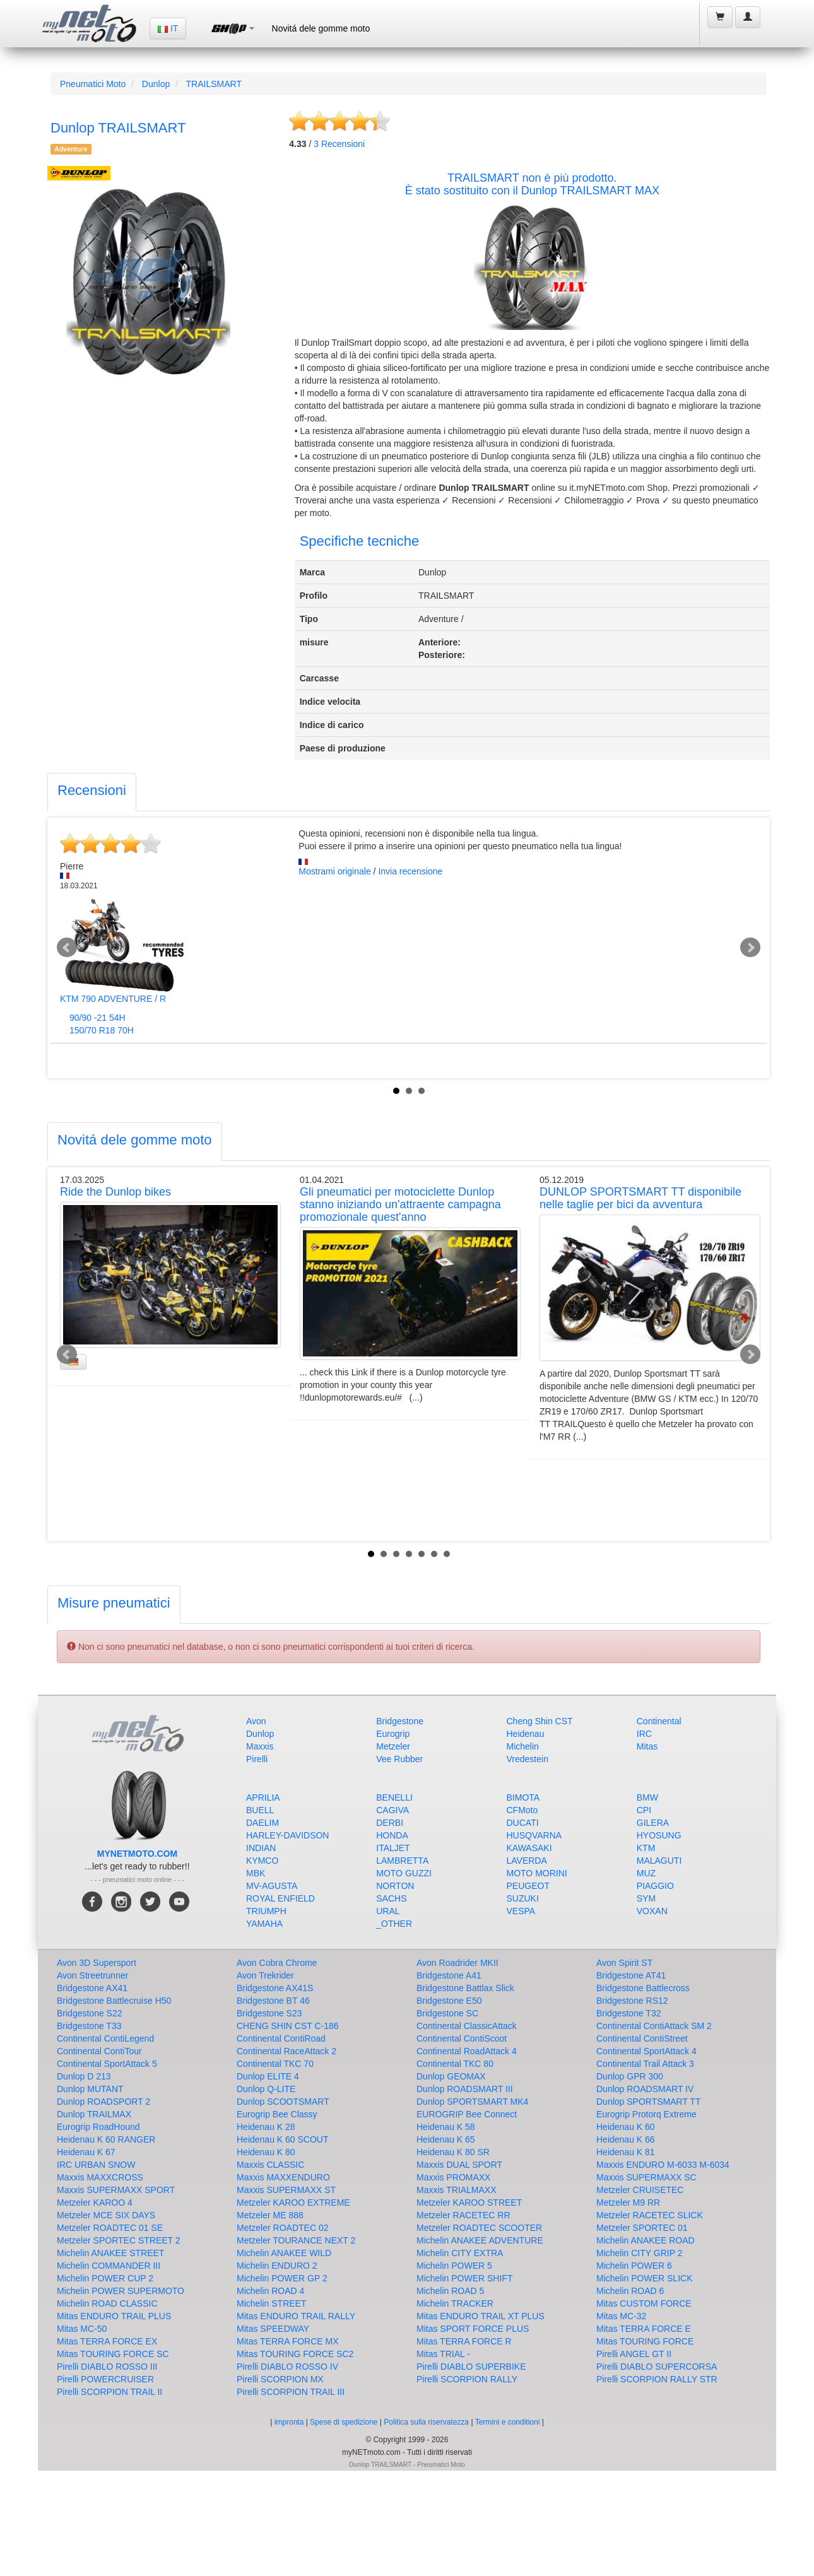  What do you see at coordinates (659, 1835) in the screenshot?
I see `HYOSUNG` at bounding box center [659, 1835].